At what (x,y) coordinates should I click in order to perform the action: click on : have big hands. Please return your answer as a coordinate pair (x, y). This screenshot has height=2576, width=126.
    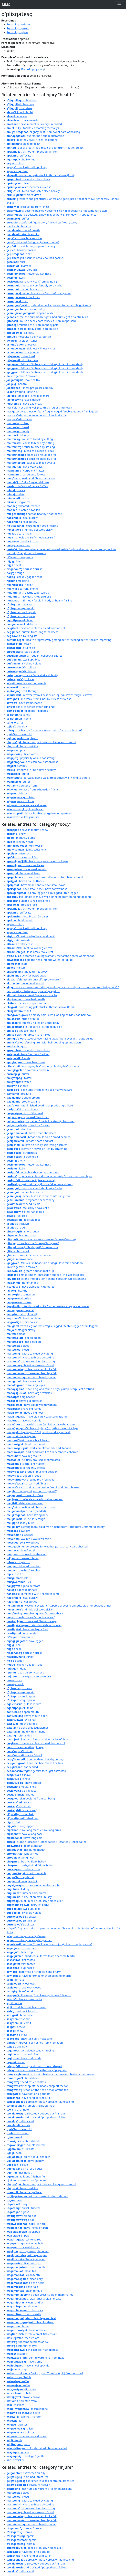
    Looking at the image, I should click on (24, 1408).